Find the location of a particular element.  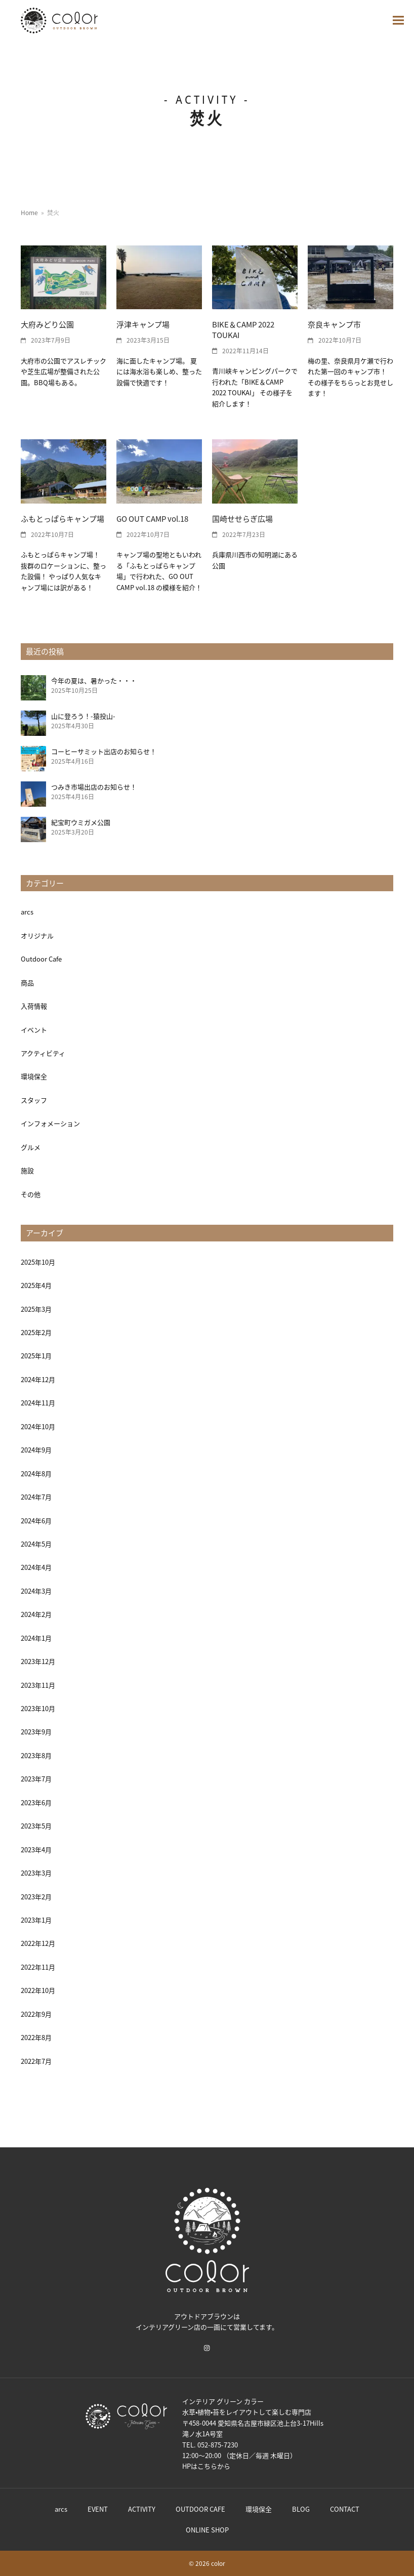

アクティビティ is located at coordinates (43, 1053).